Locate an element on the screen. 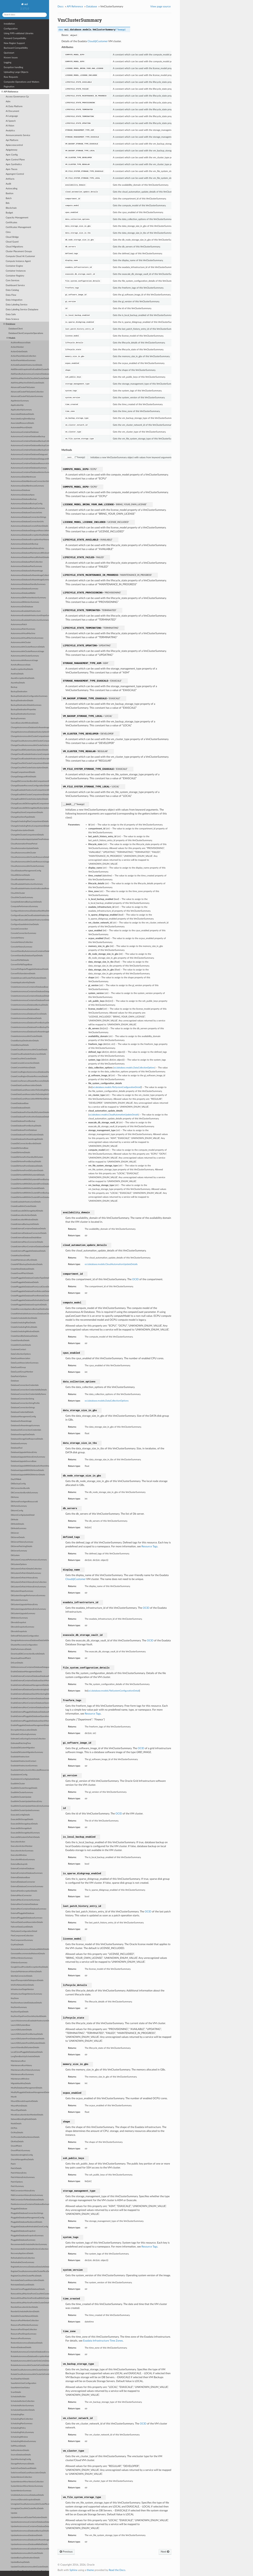  OkvKeyDetails is located at coordinates (17, 2141).